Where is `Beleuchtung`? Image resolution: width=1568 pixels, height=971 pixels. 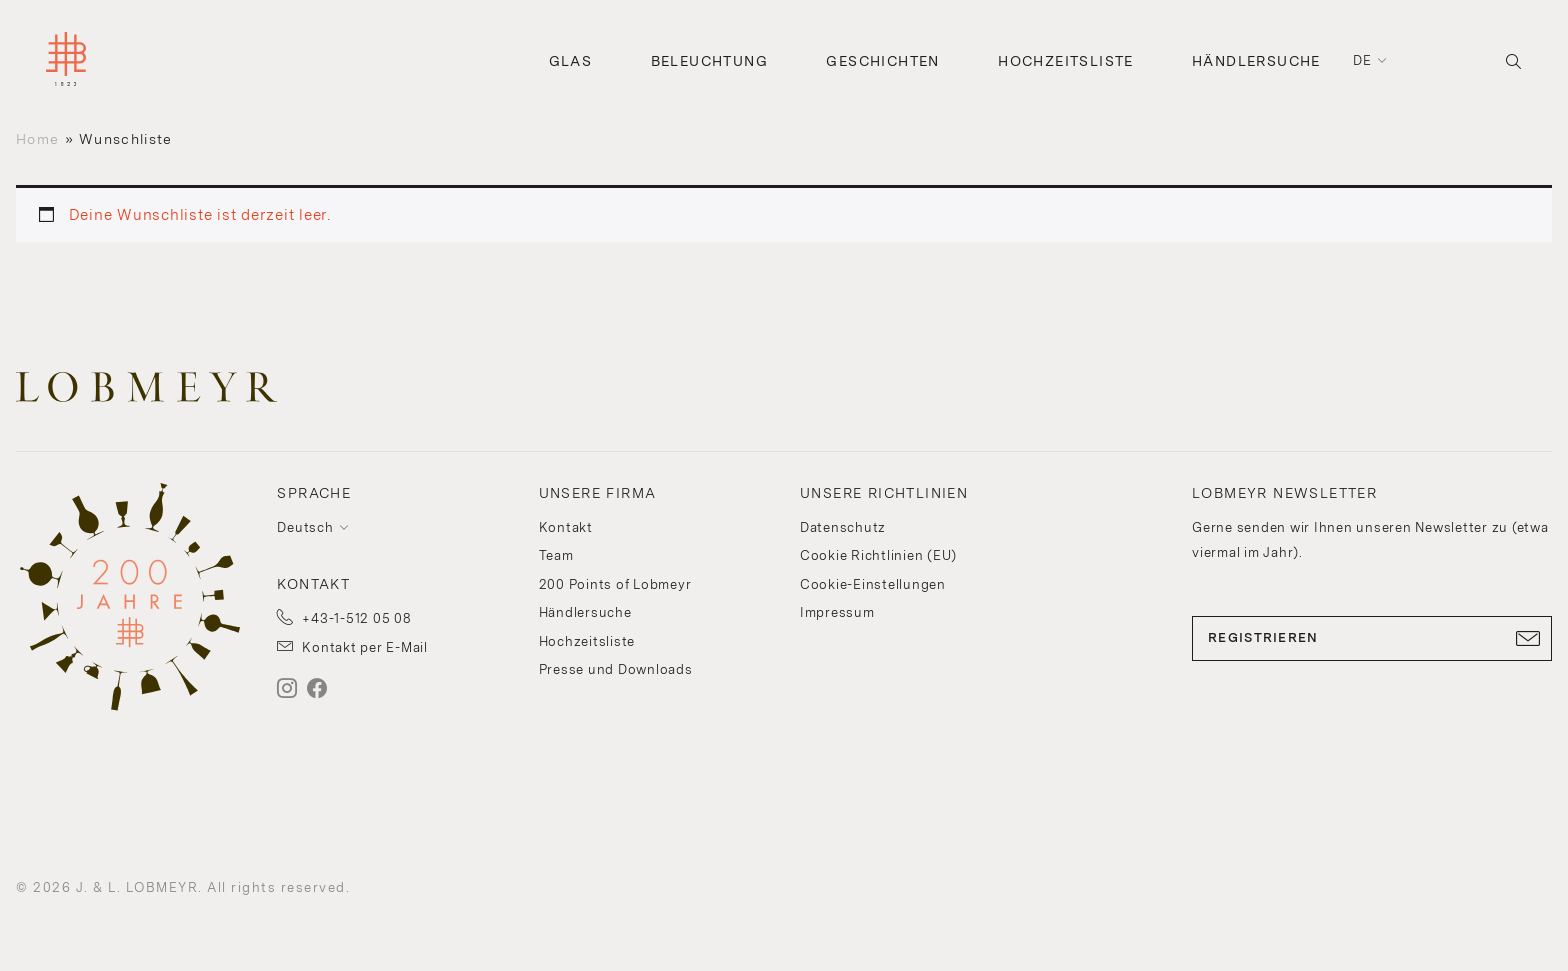
Beleuchtung is located at coordinates (709, 61).